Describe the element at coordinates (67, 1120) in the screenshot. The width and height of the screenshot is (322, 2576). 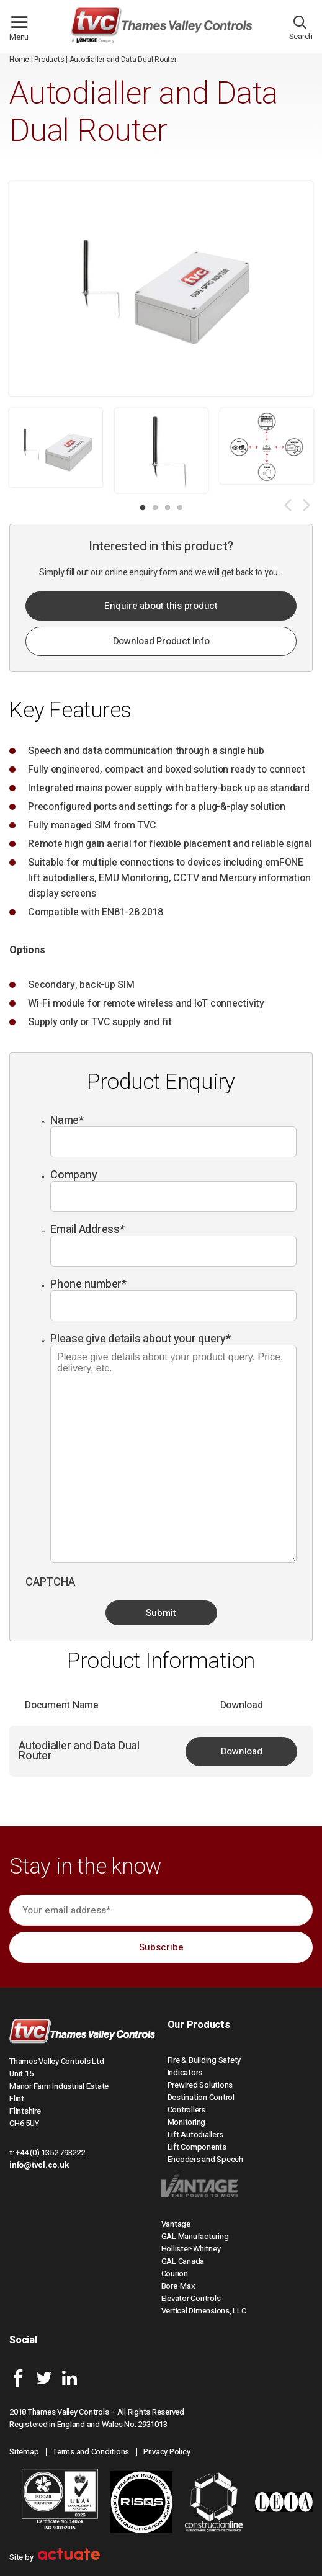
I see `Name` at that location.